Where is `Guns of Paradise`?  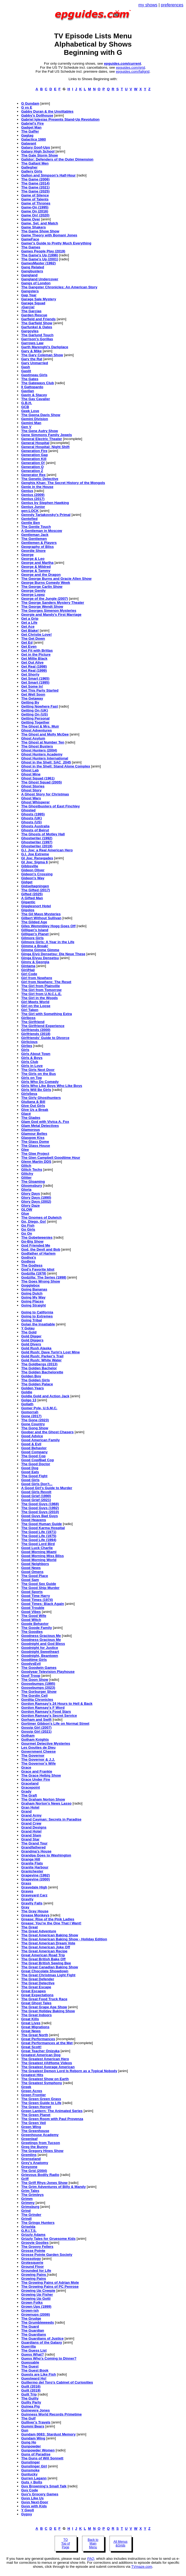 Guns of Paradise is located at coordinates (35, 2454).